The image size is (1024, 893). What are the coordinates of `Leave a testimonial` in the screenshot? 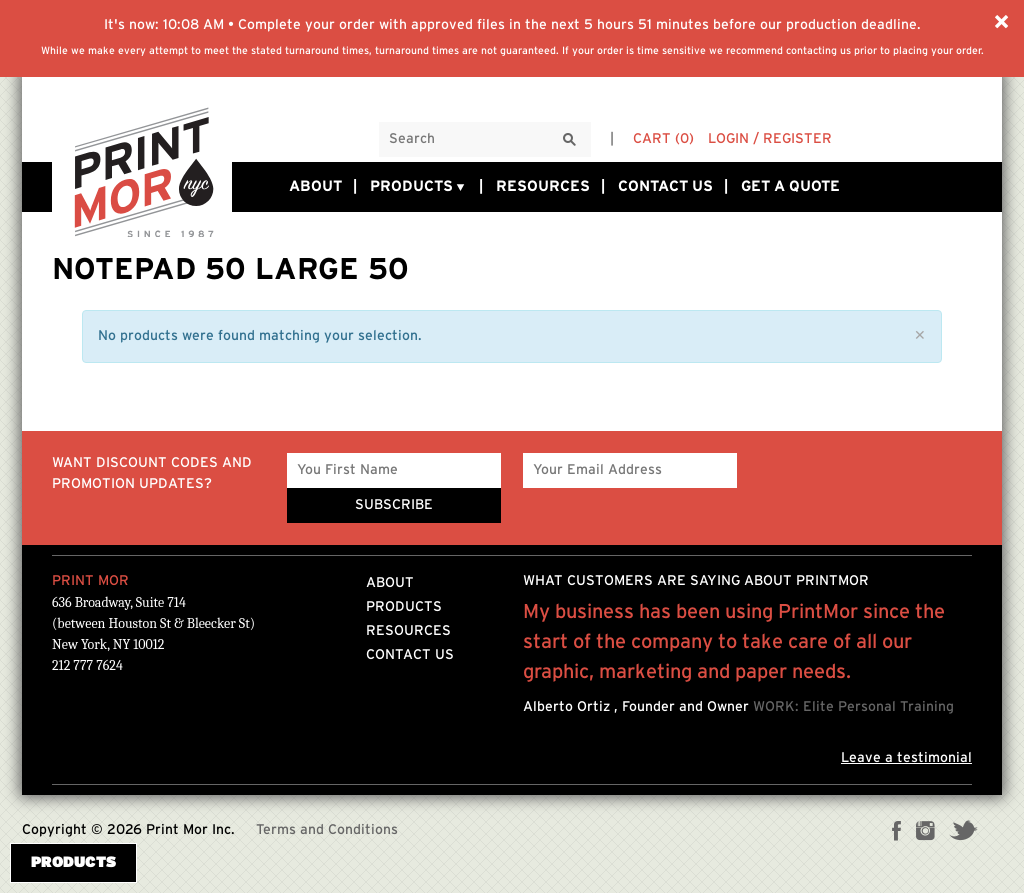 It's located at (906, 758).